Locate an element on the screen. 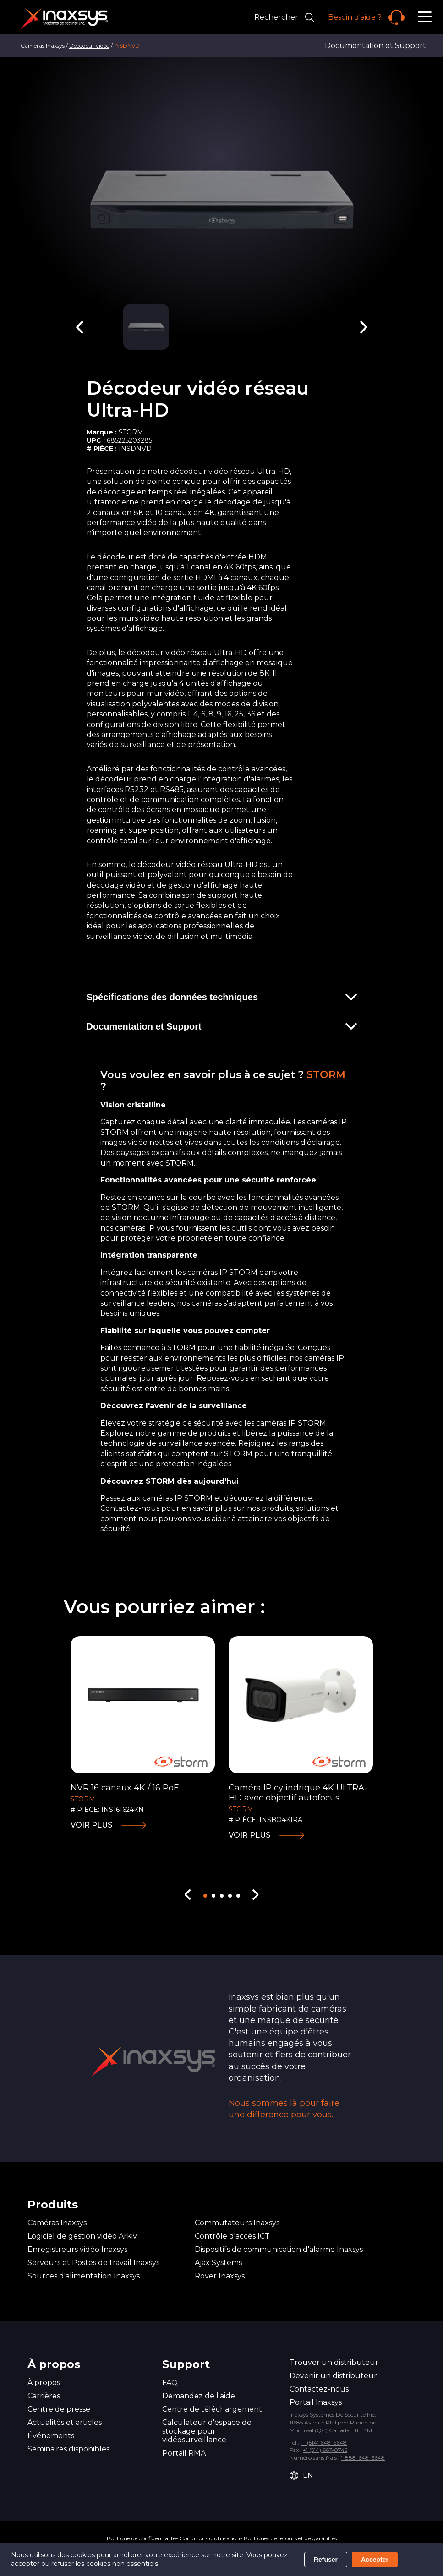 This screenshot has width=443, height=2576. +1 (514) 648-6648 is located at coordinates (324, 2442).